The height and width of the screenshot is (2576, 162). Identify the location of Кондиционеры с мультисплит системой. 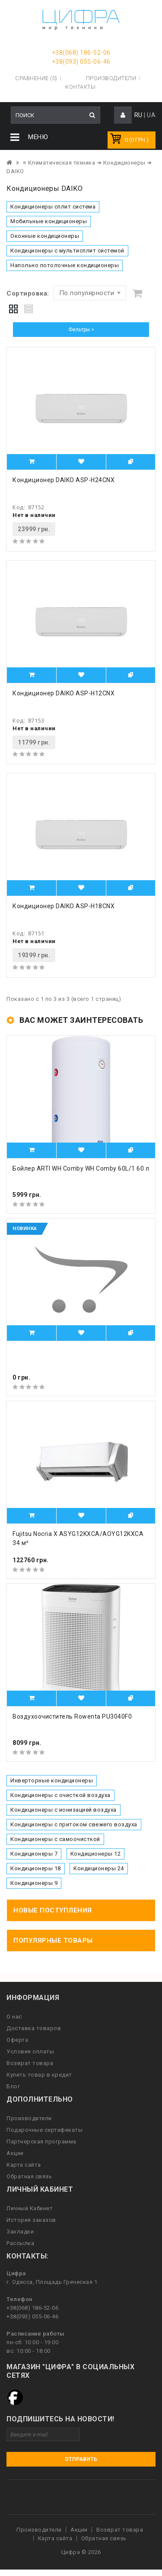
(67, 250).